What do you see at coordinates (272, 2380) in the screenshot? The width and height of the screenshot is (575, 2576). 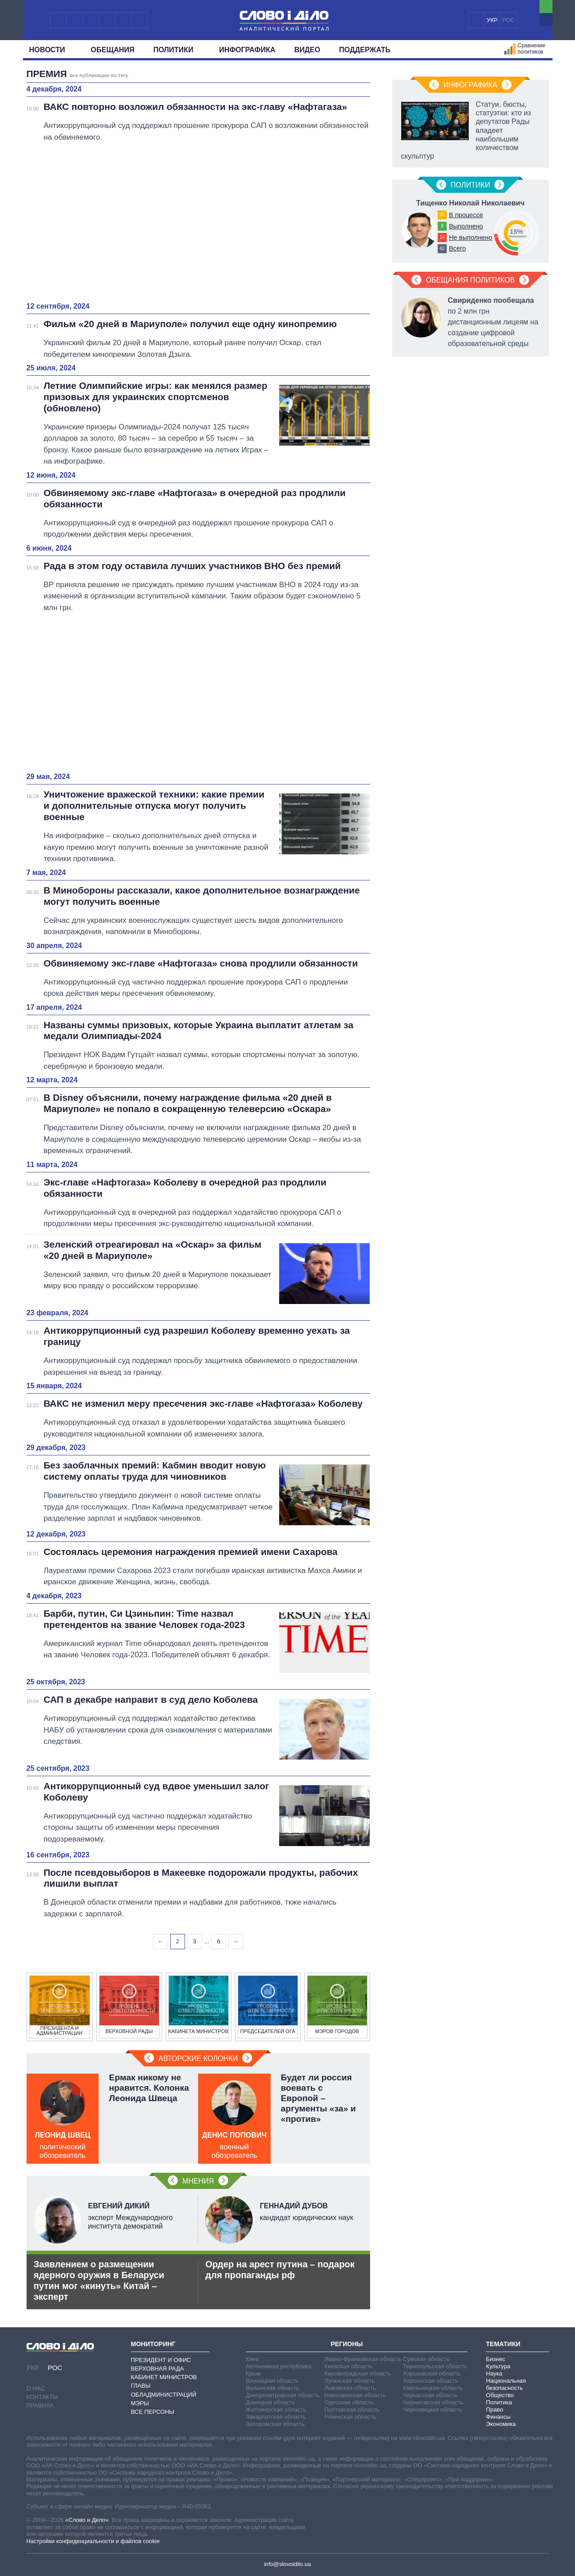 I see `Винницкая область` at bounding box center [272, 2380].